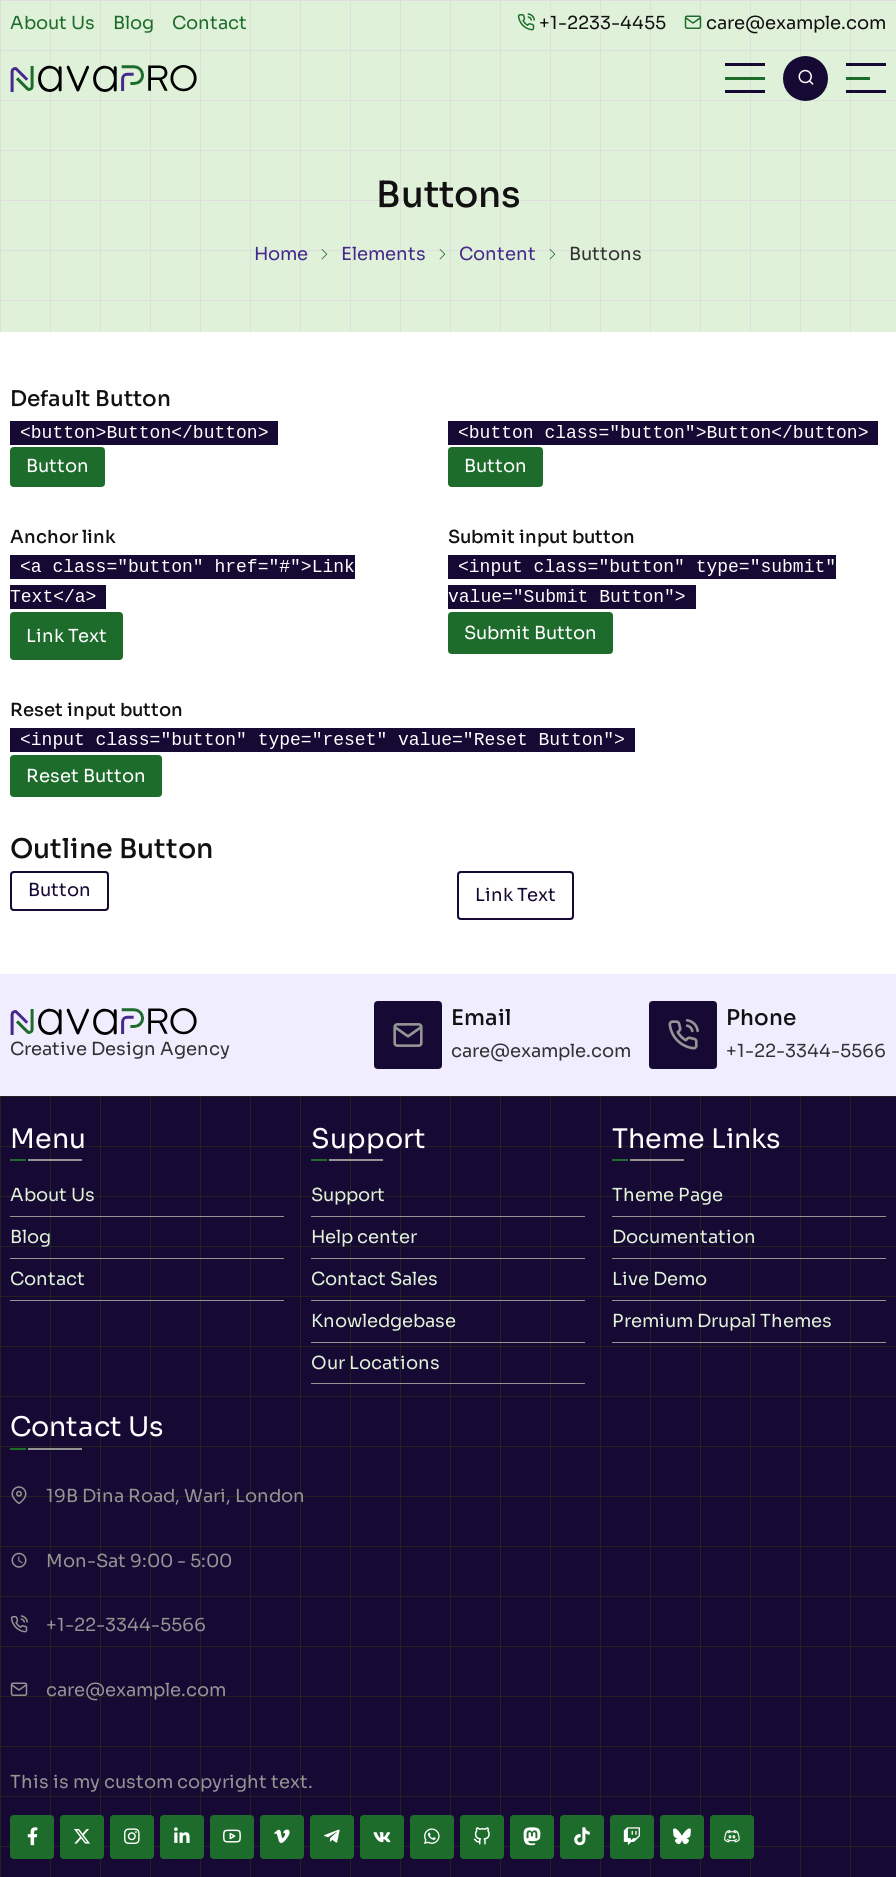 This screenshot has height=1877, width=896. Describe the element at coordinates (684, 1237) in the screenshot. I see `Documentation` at that location.